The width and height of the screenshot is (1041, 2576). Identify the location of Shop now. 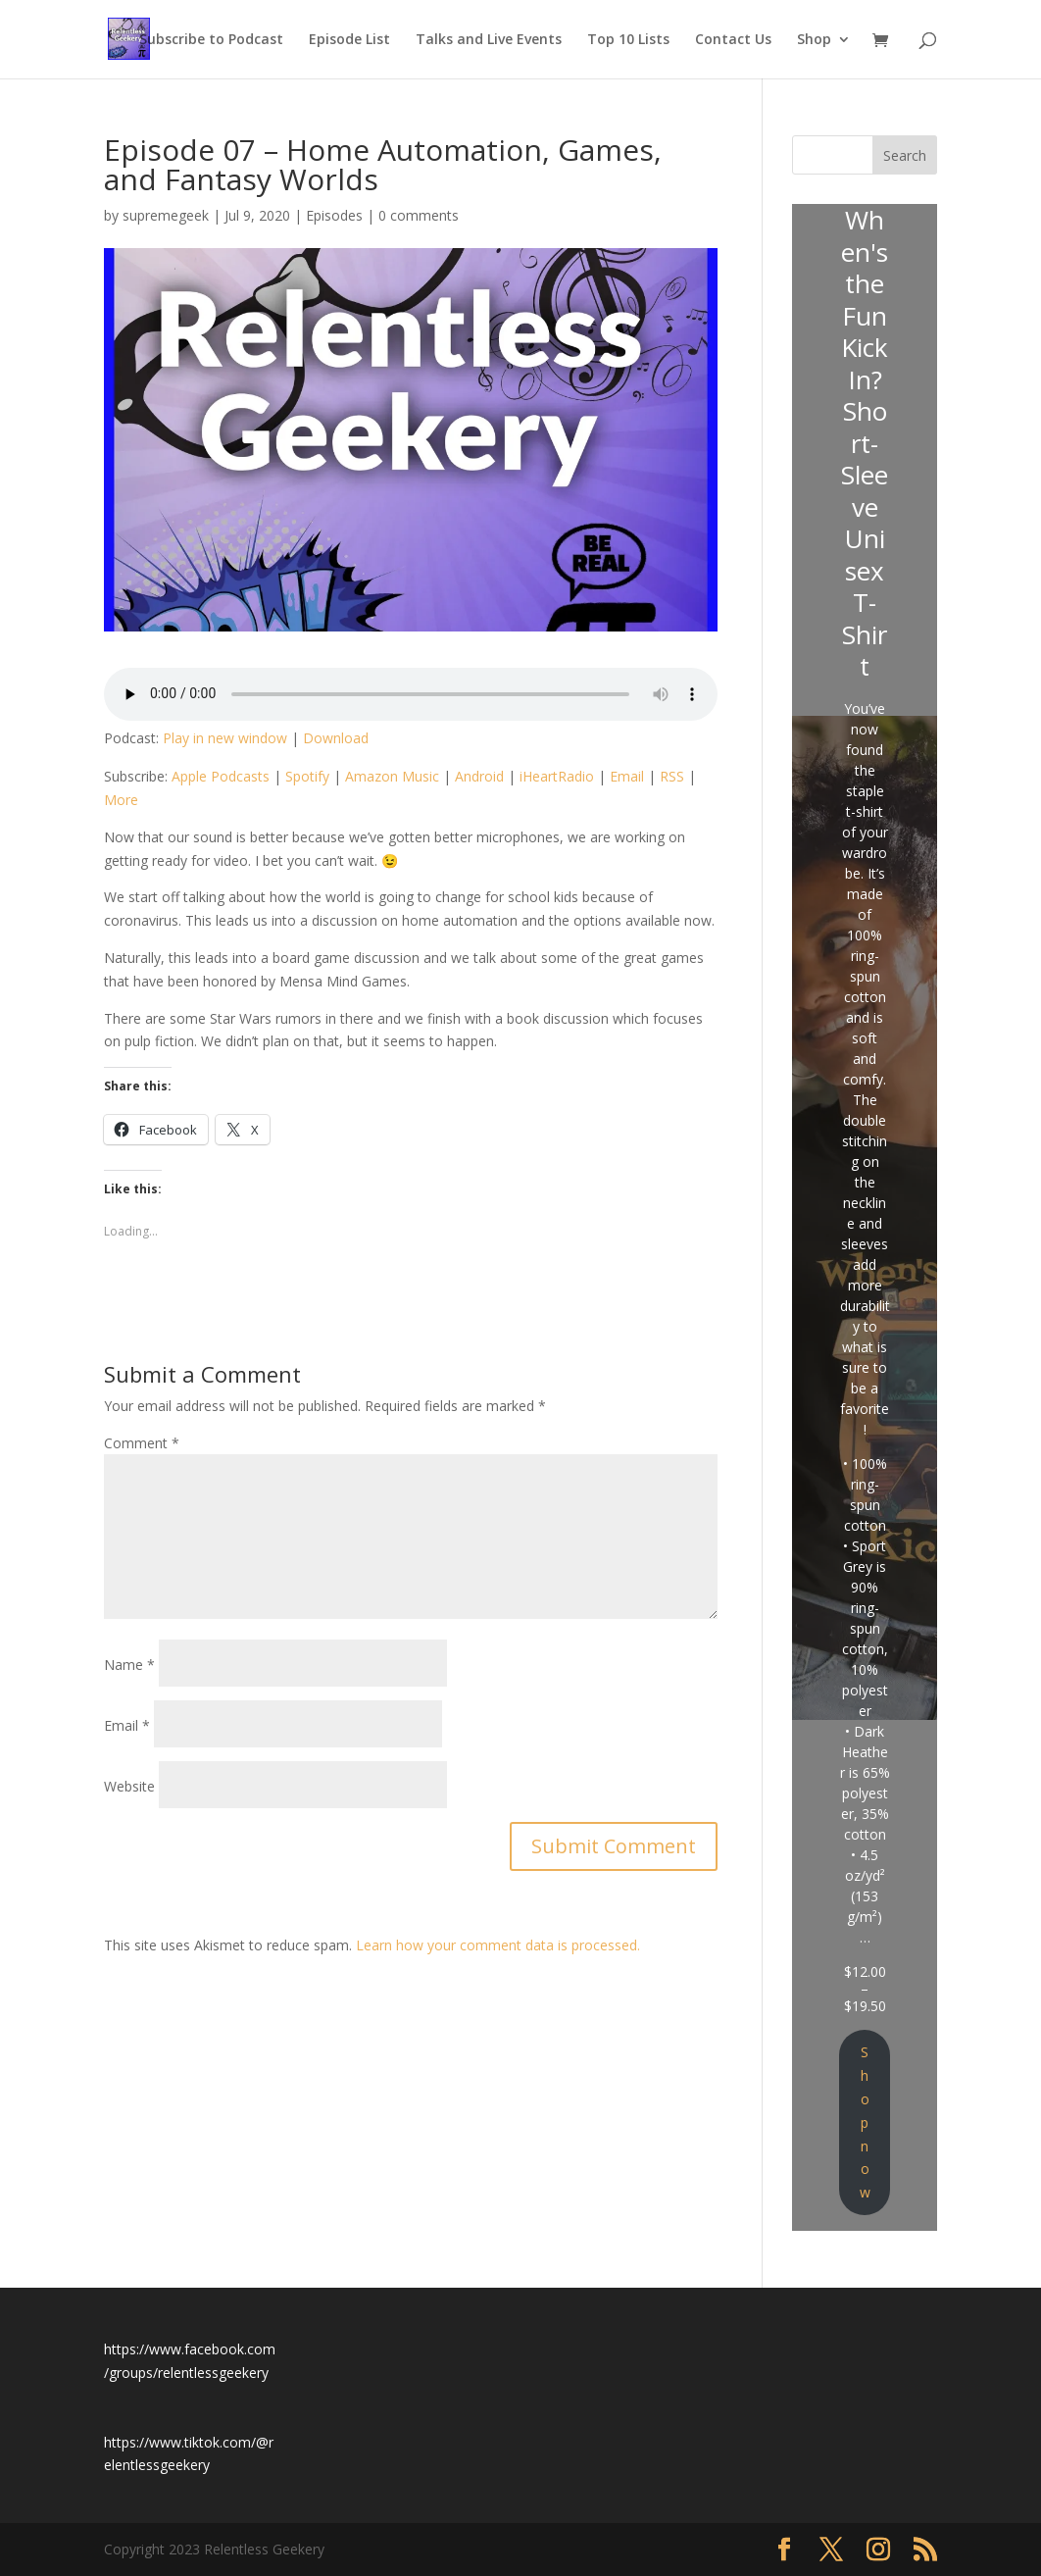
(865, 2122).